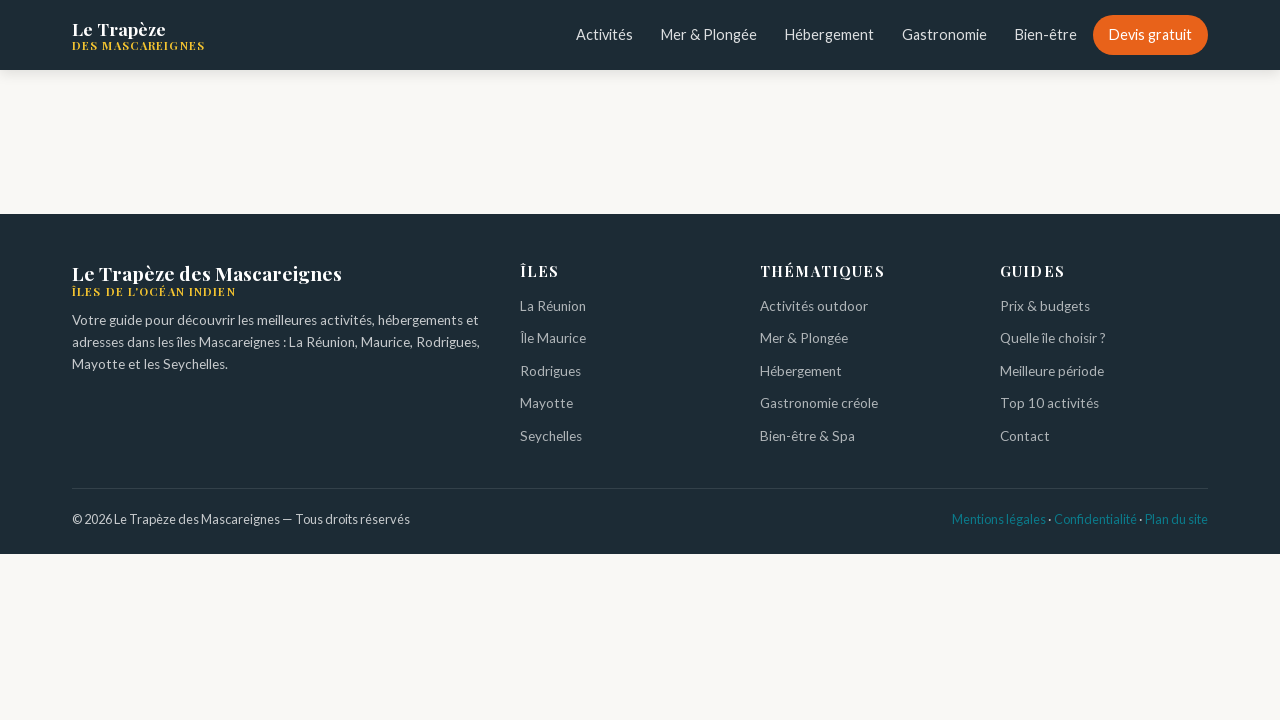 The height and width of the screenshot is (720, 1280). I want to click on Plan du site, so click(1176, 519).